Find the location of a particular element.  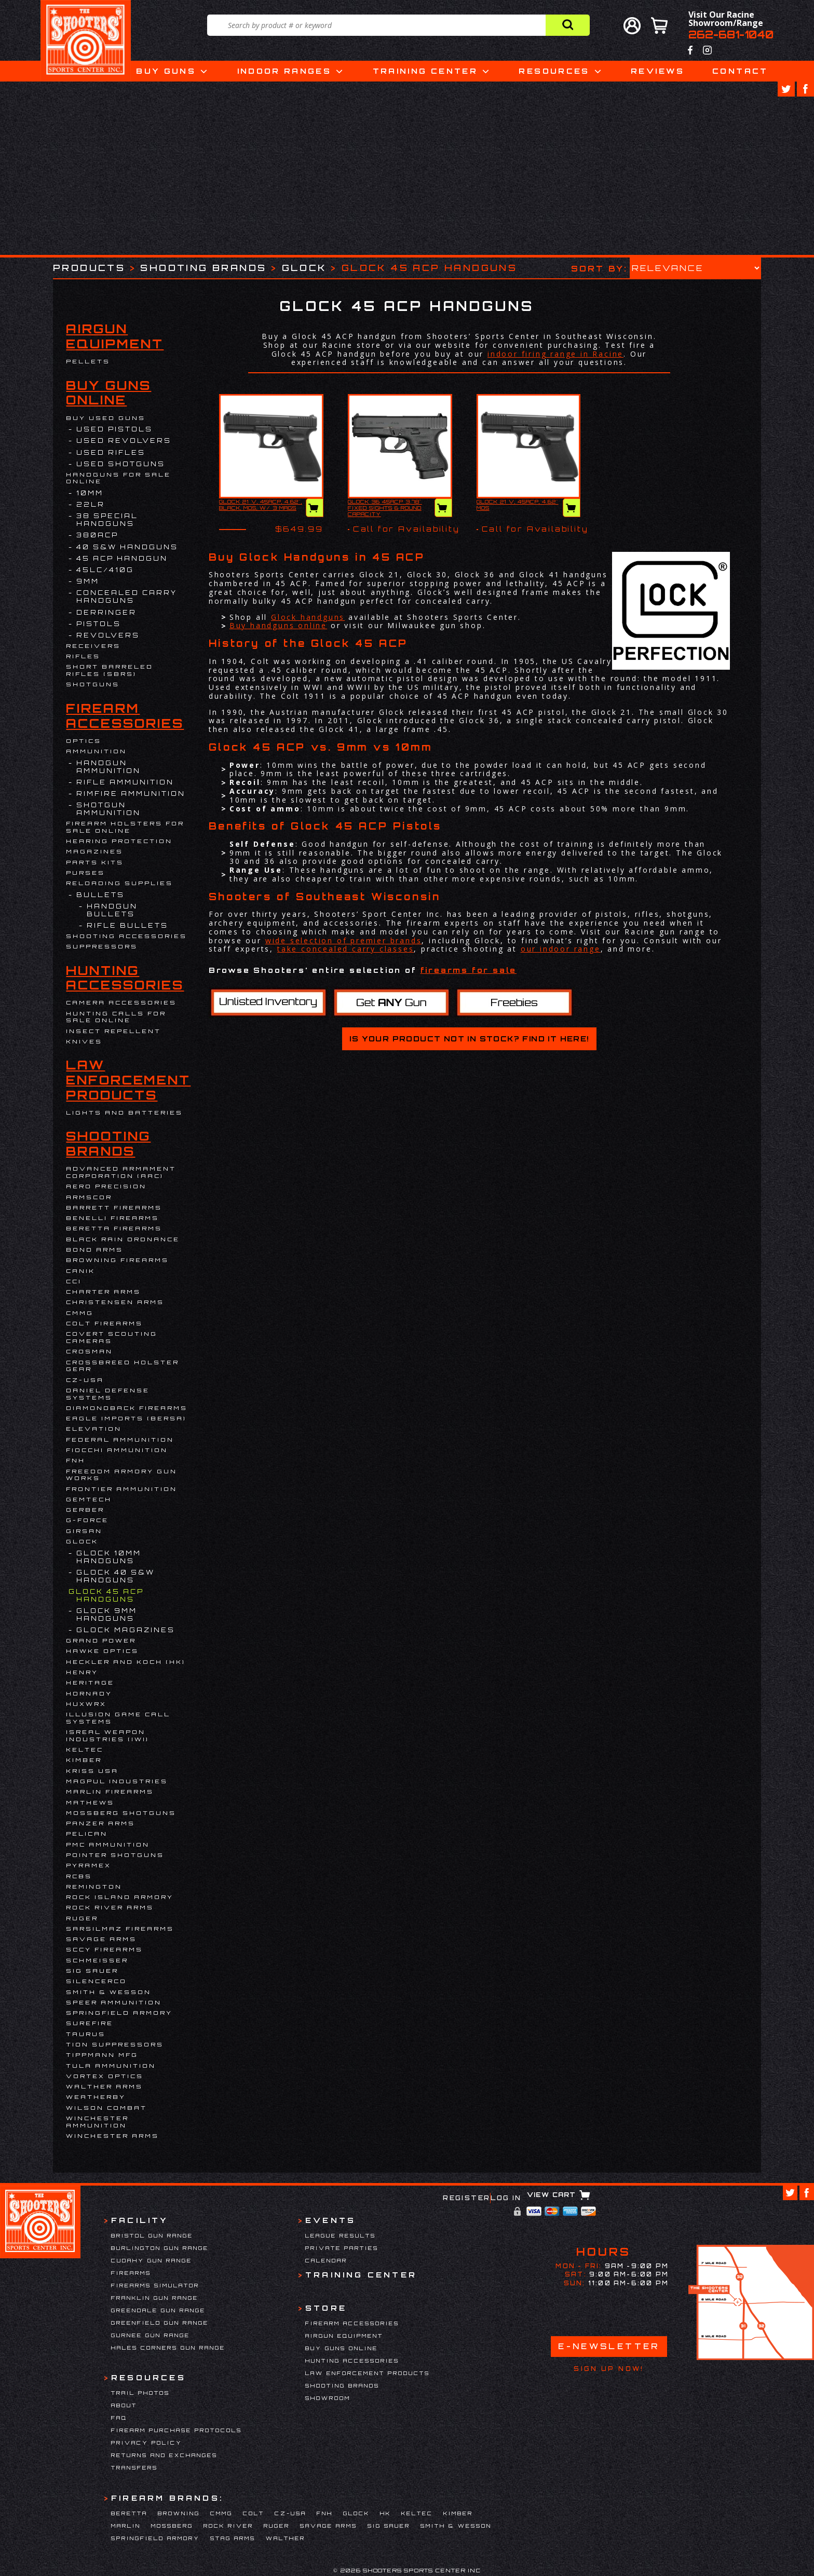

USED PISTOLS is located at coordinates (114, 429).